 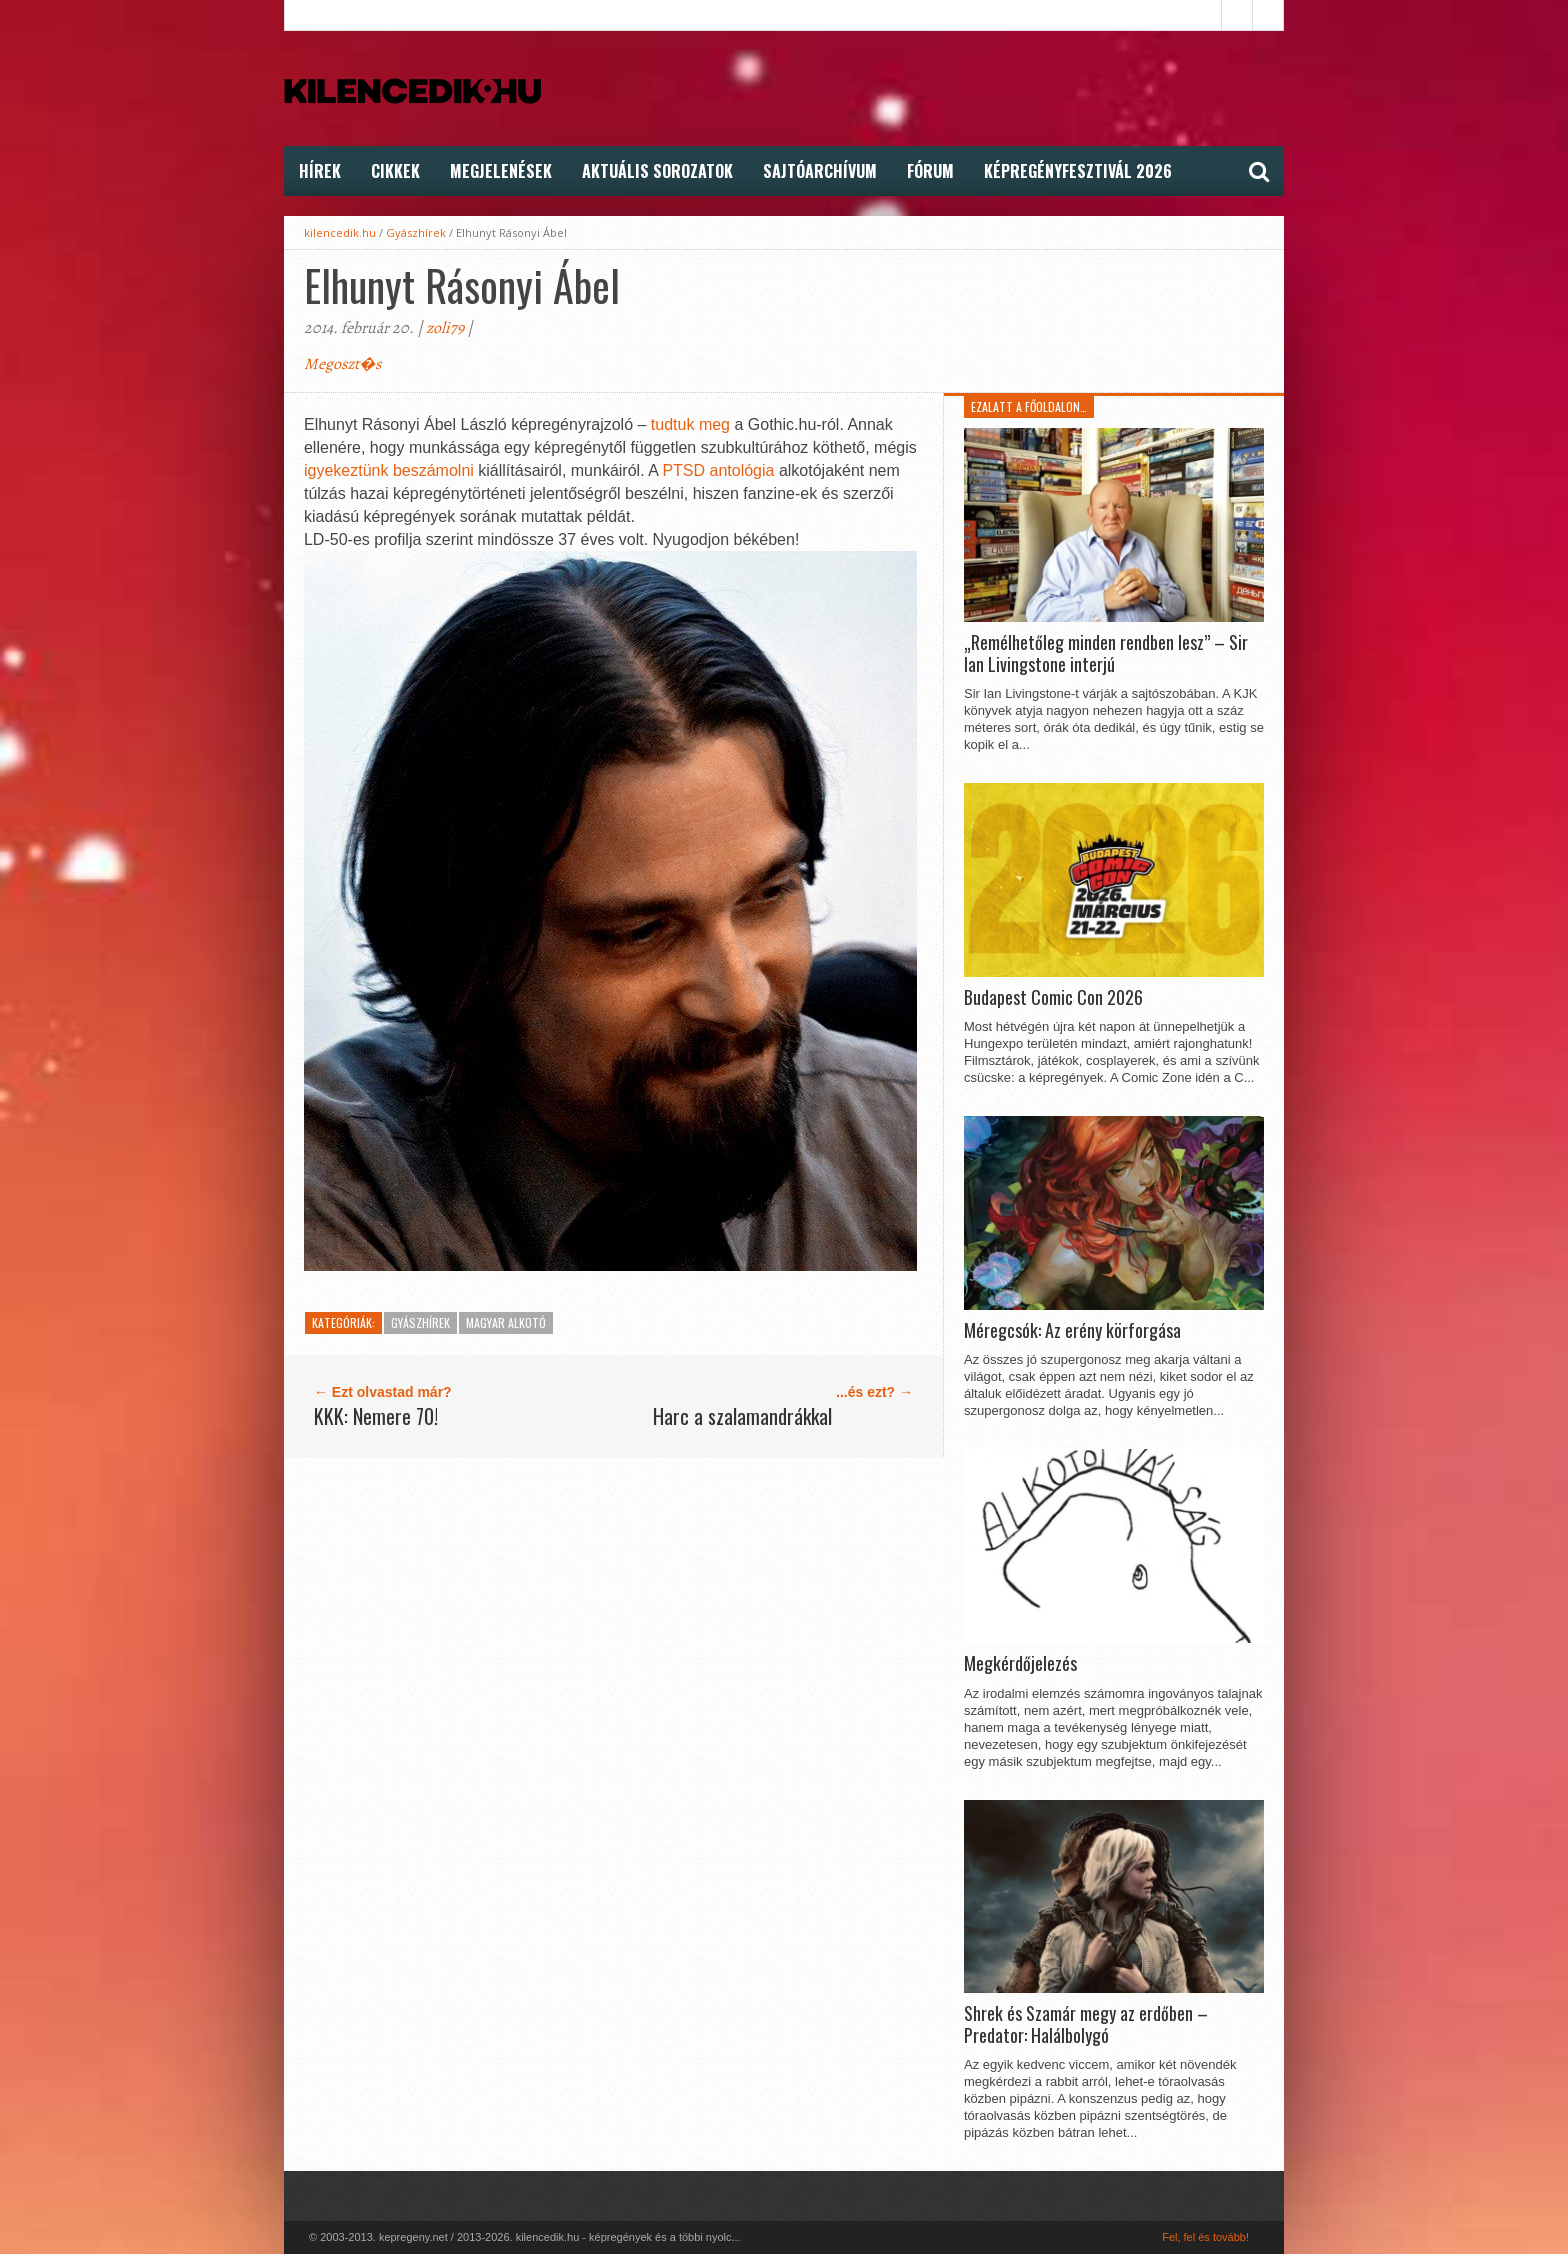 I want to click on Aktuális Sorozatok, so click(x=657, y=171).